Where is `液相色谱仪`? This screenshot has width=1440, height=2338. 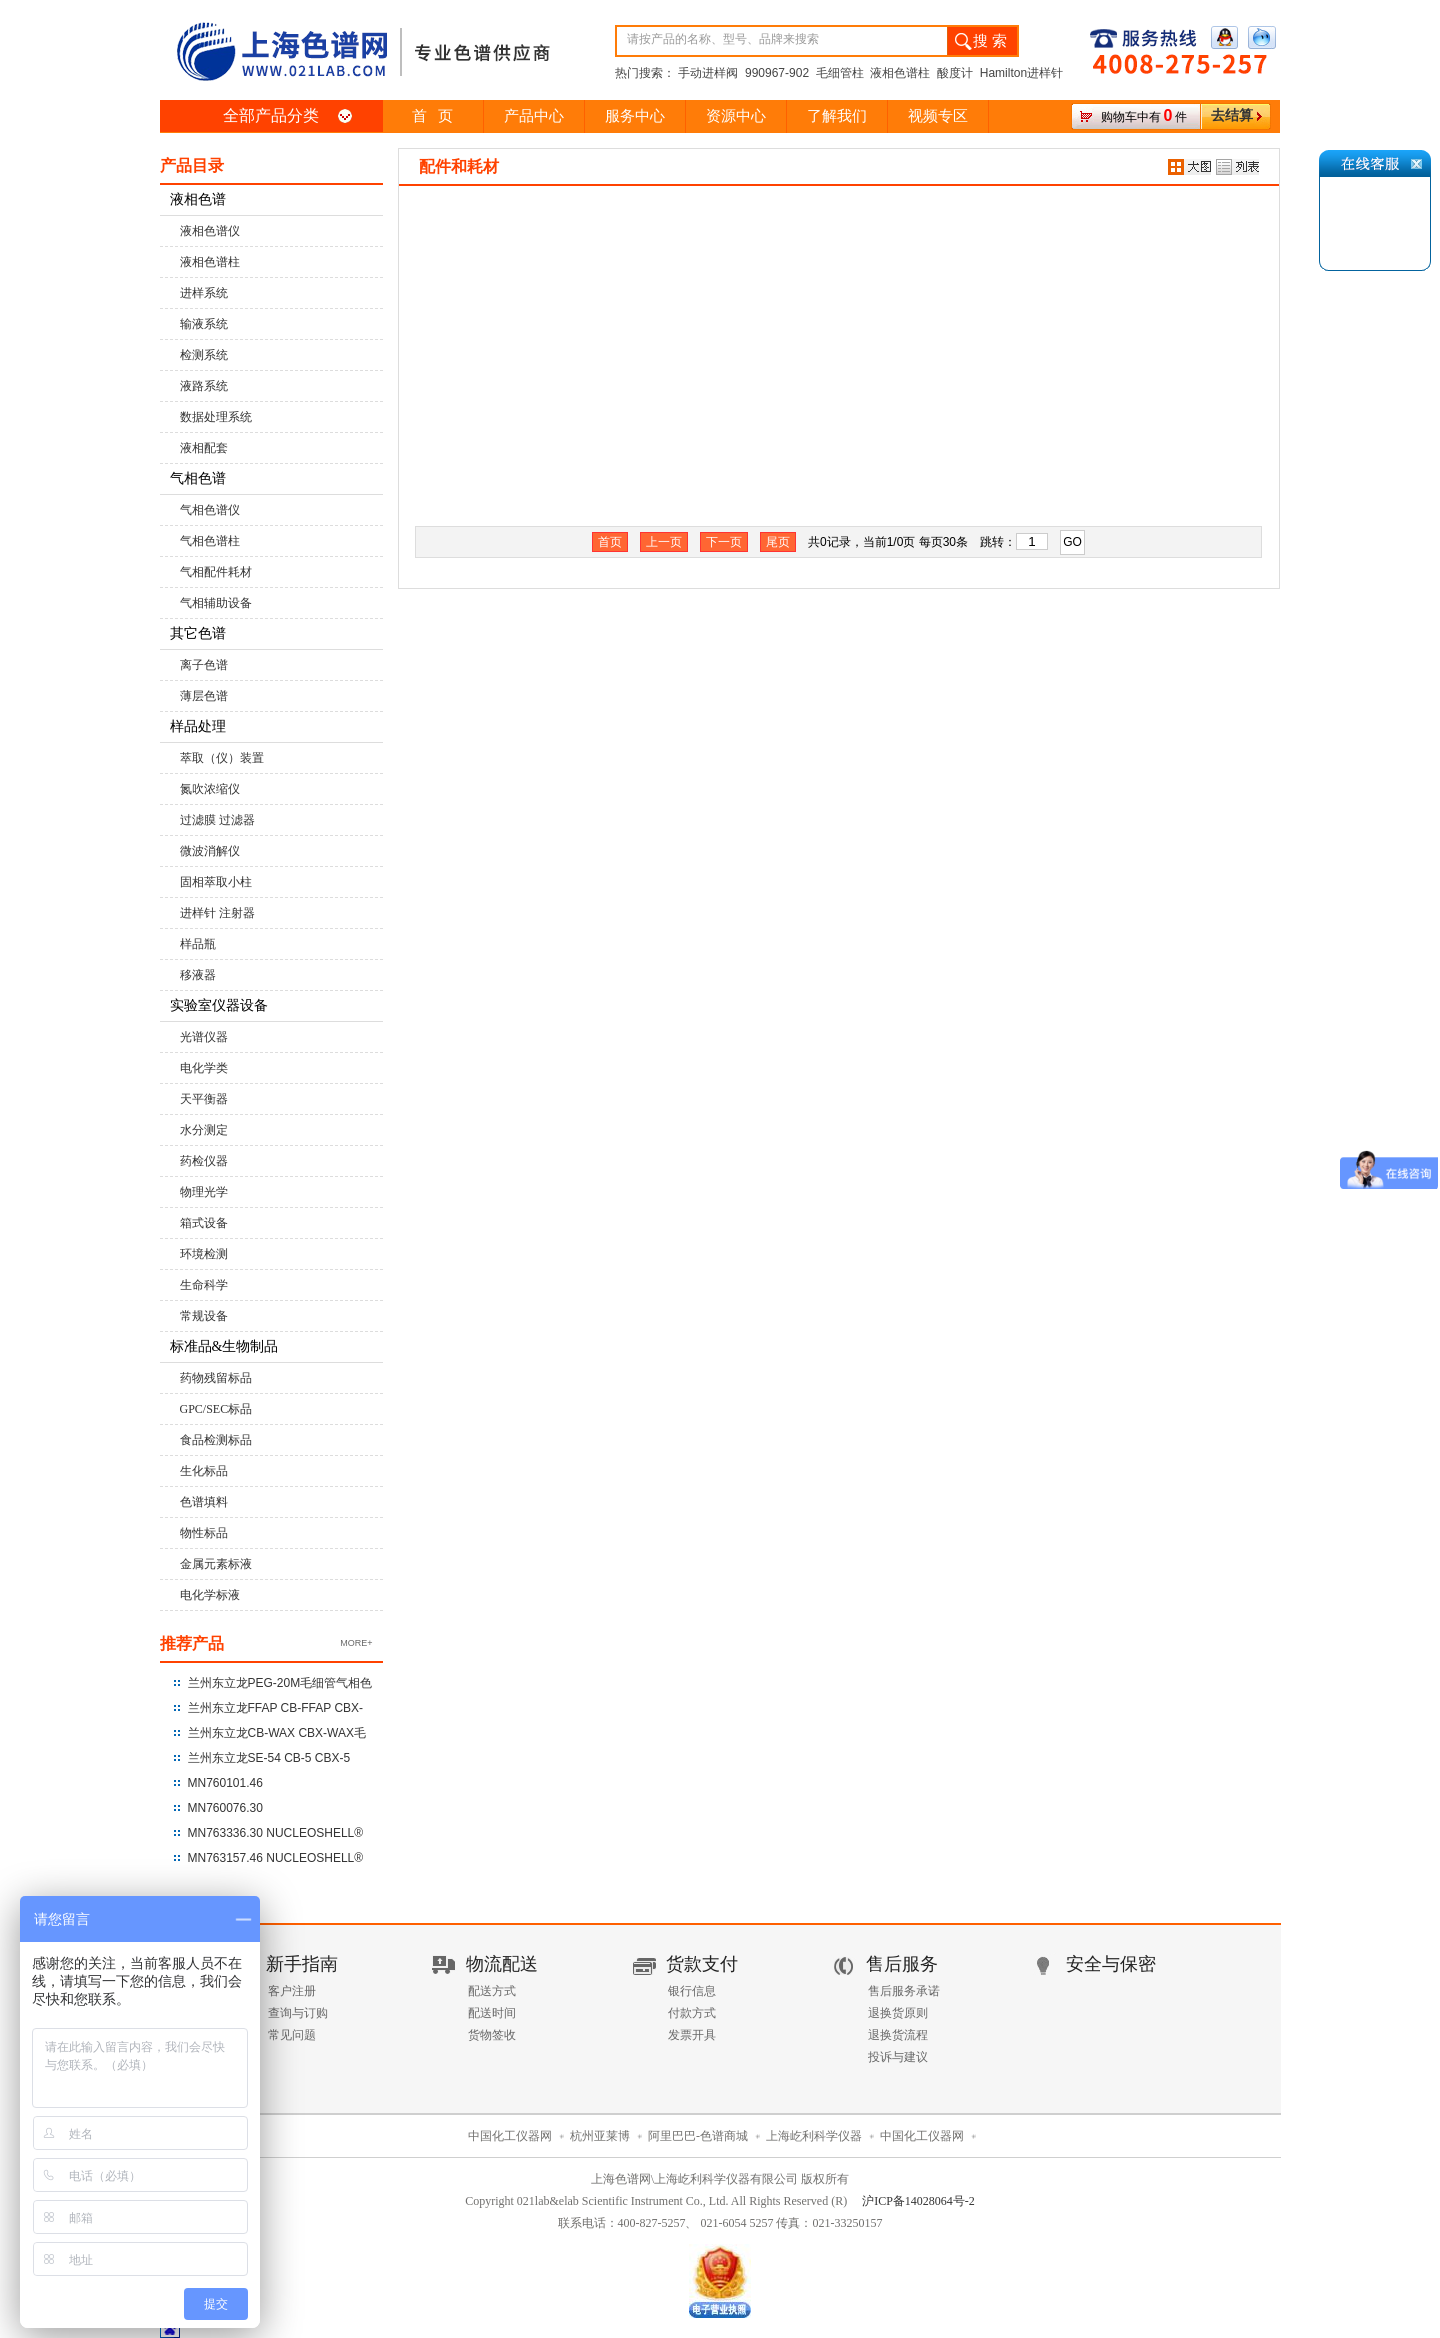 液相色谱仪 is located at coordinates (210, 231).